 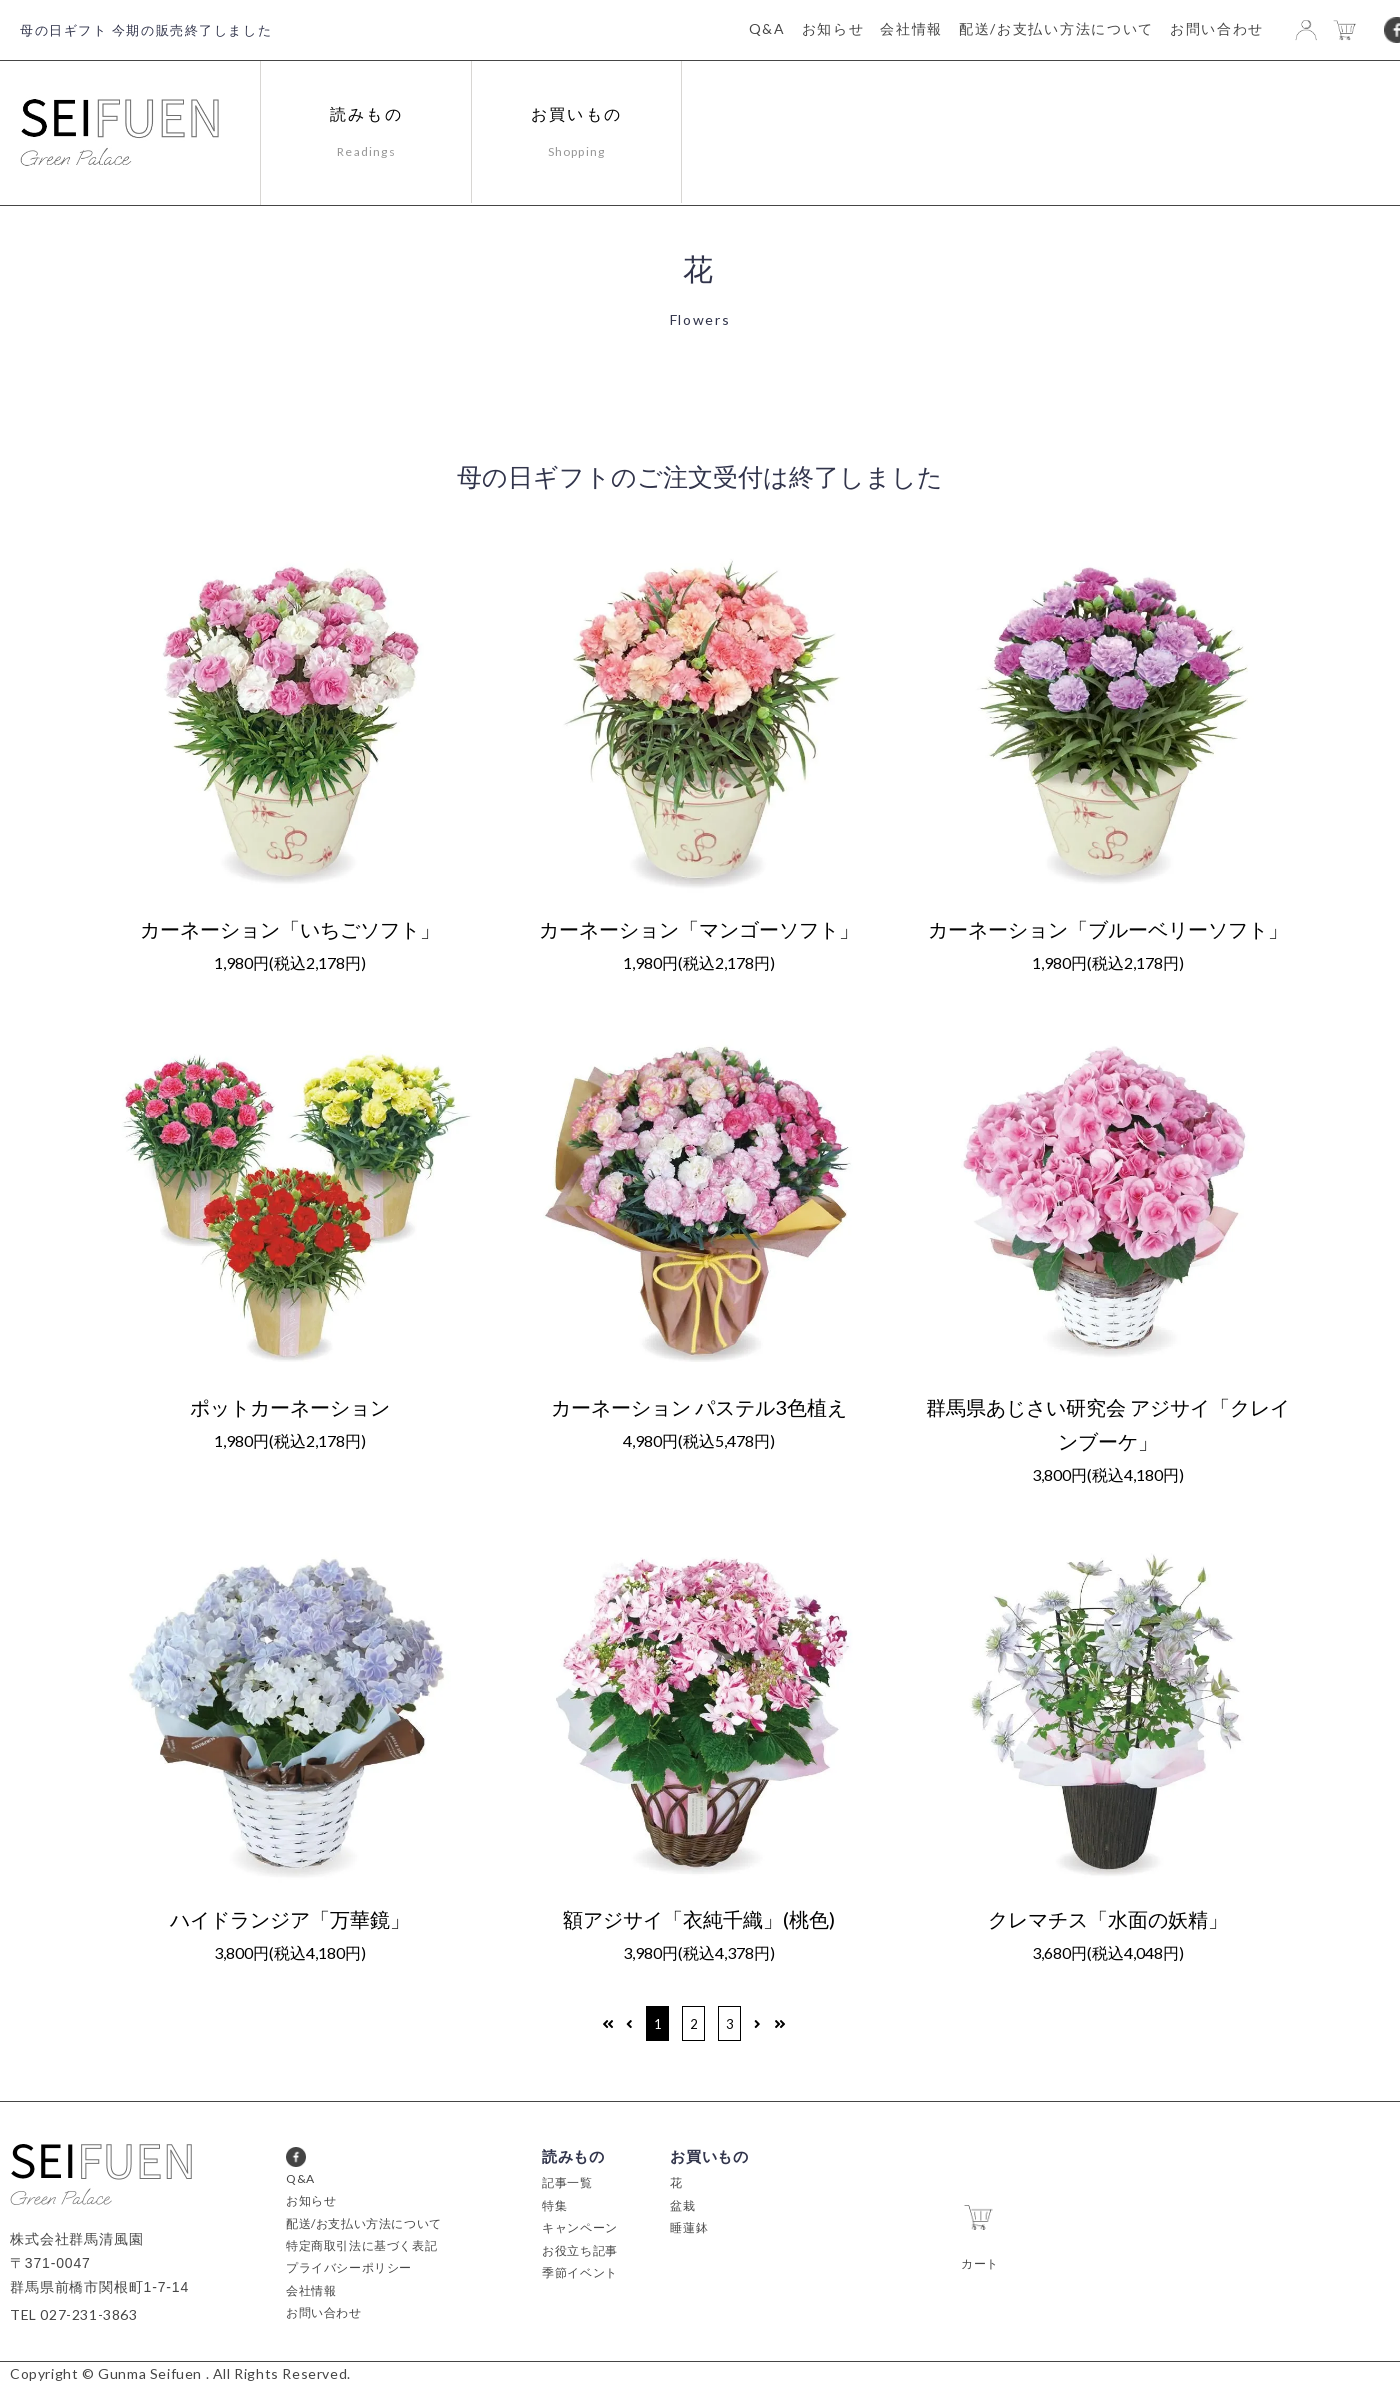 I want to click on お問い合わせ, so click(x=1217, y=28).